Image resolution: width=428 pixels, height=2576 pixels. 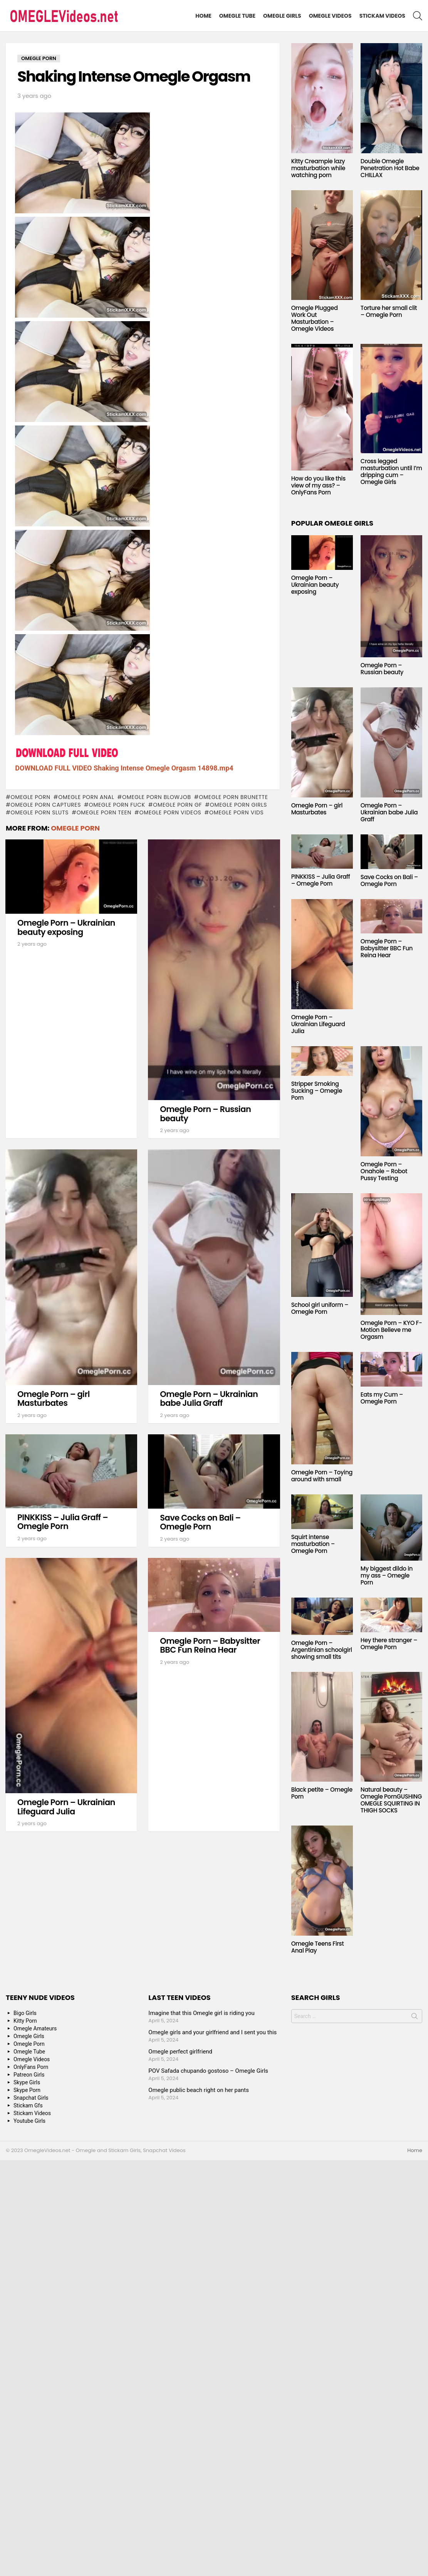 I want to click on omegle porn vids, so click(x=236, y=812).